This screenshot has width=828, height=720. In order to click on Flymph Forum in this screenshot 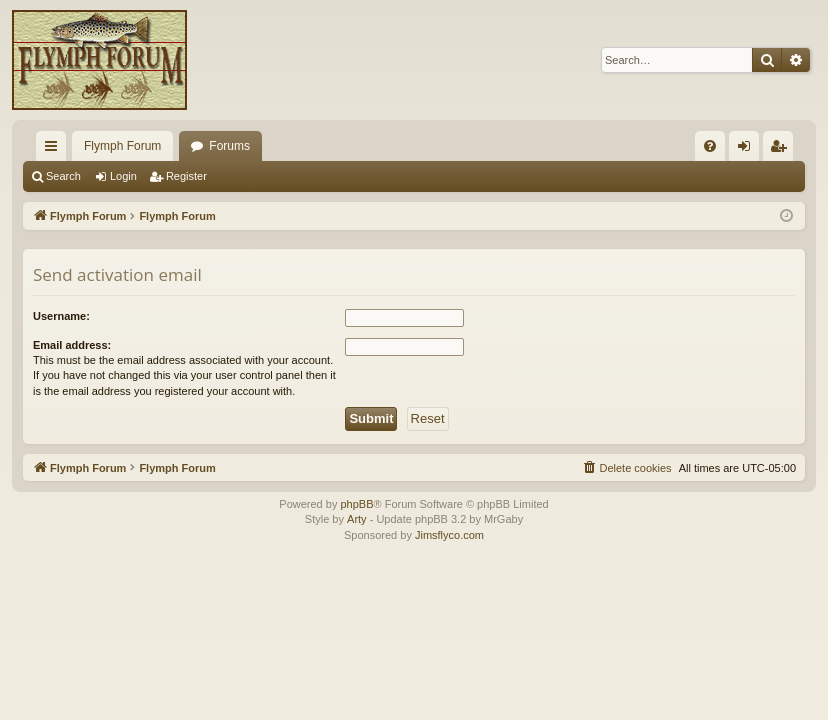, I will do `click(122, 146)`.